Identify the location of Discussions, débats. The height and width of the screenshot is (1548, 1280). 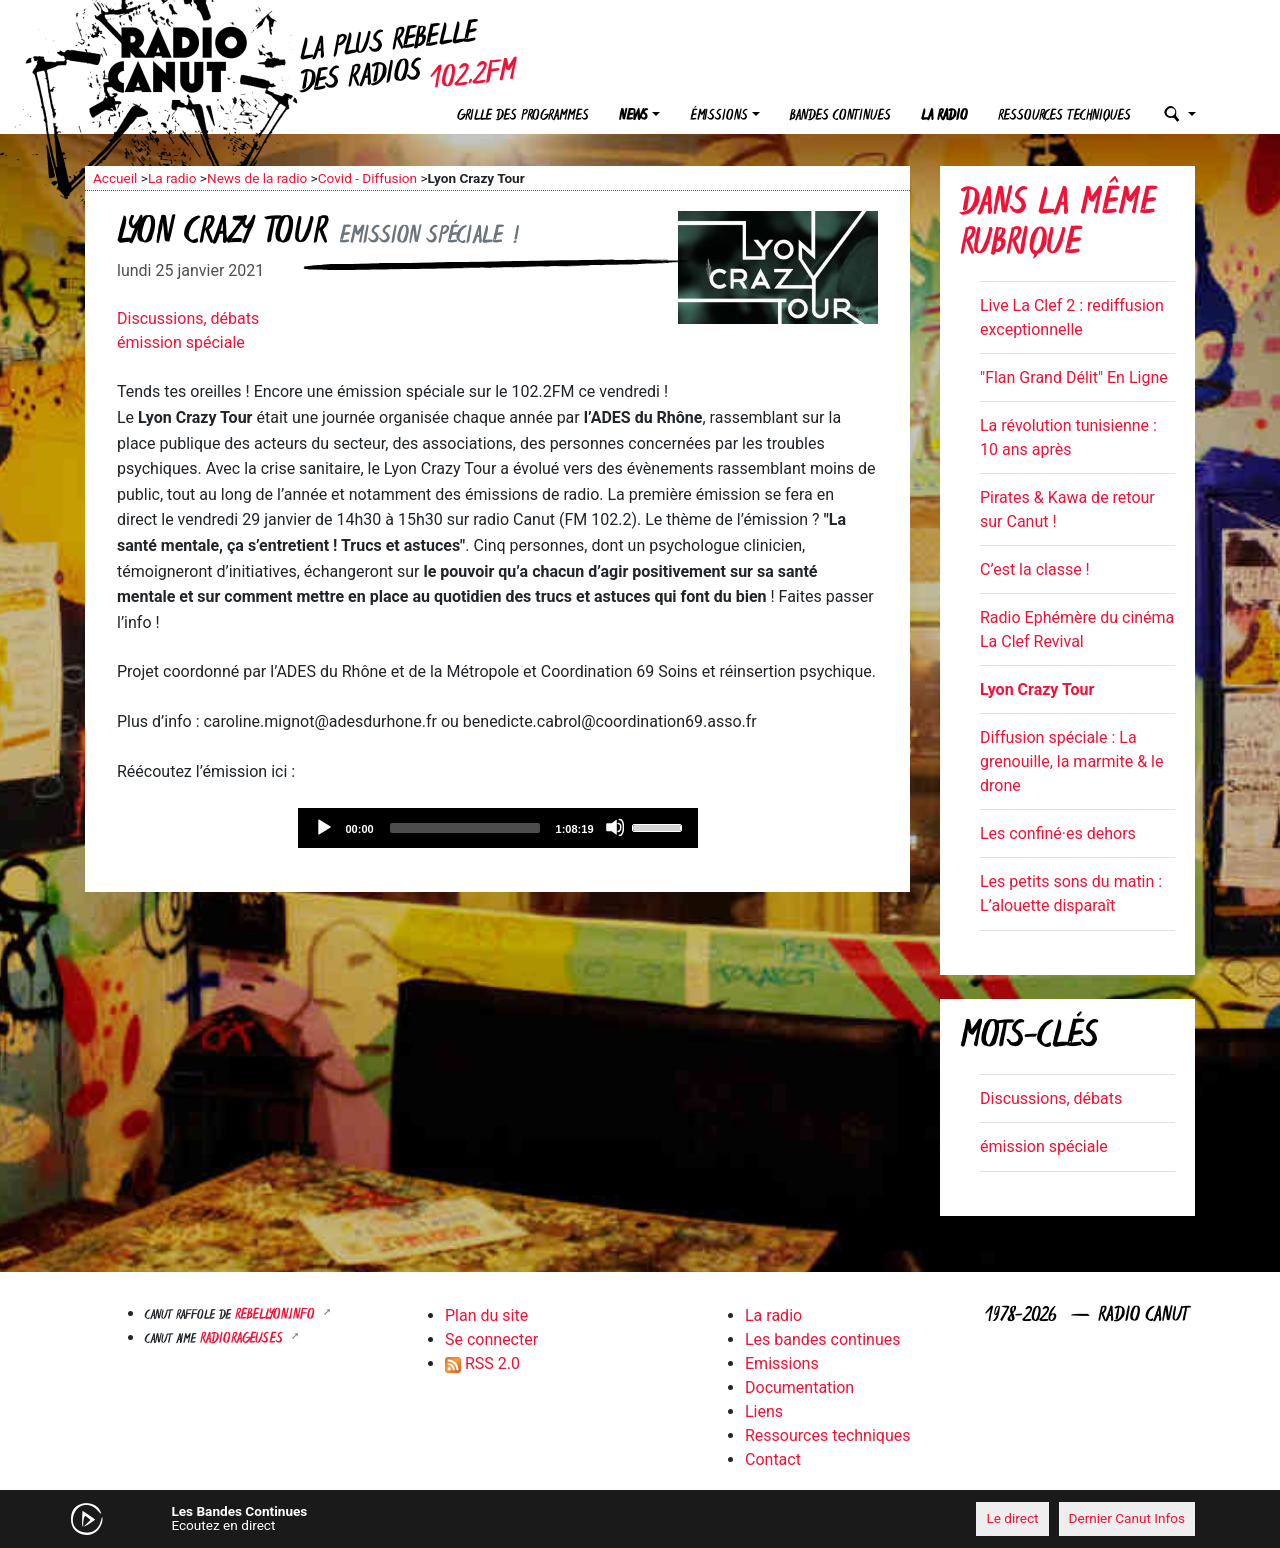
(188, 318).